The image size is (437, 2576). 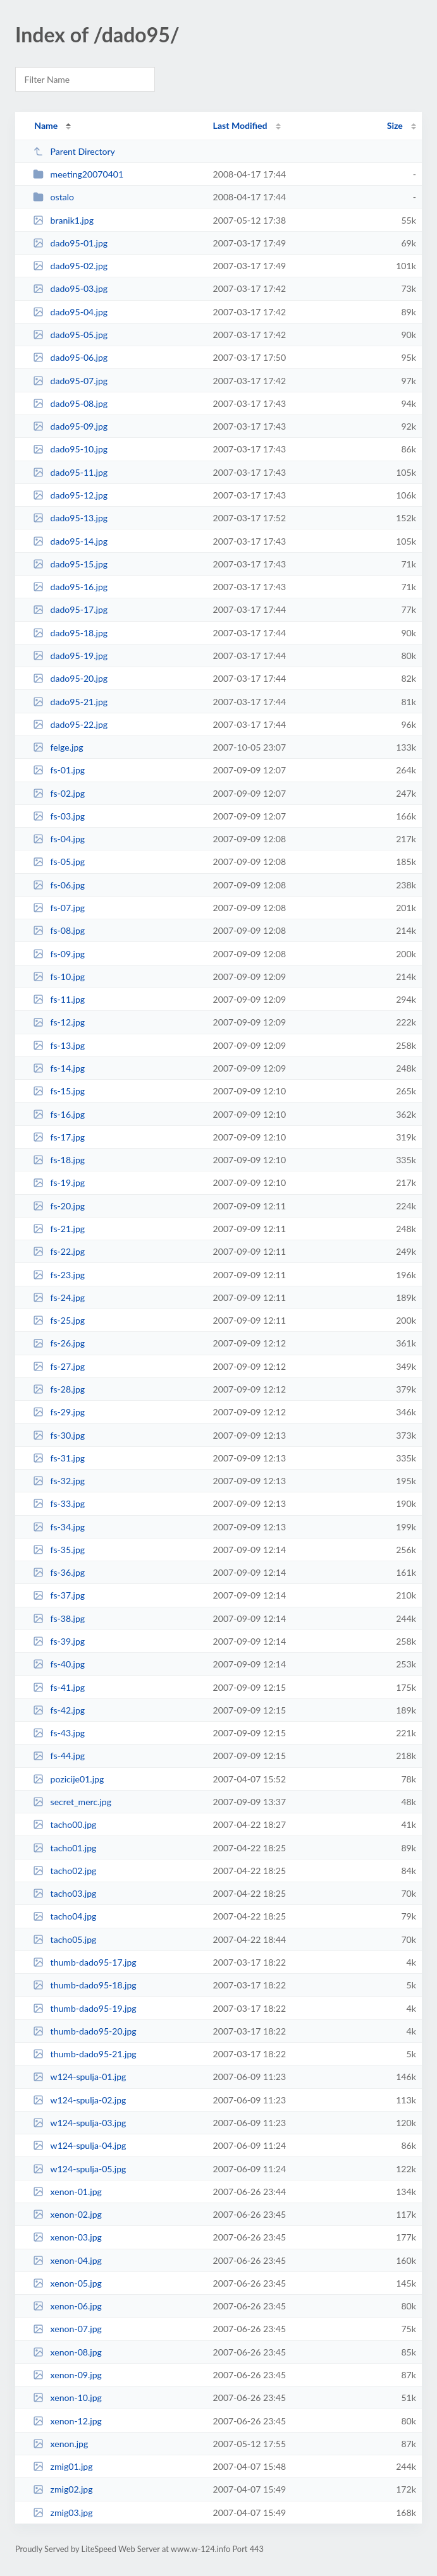 I want to click on fs-44.jpg, so click(x=59, y=1755).